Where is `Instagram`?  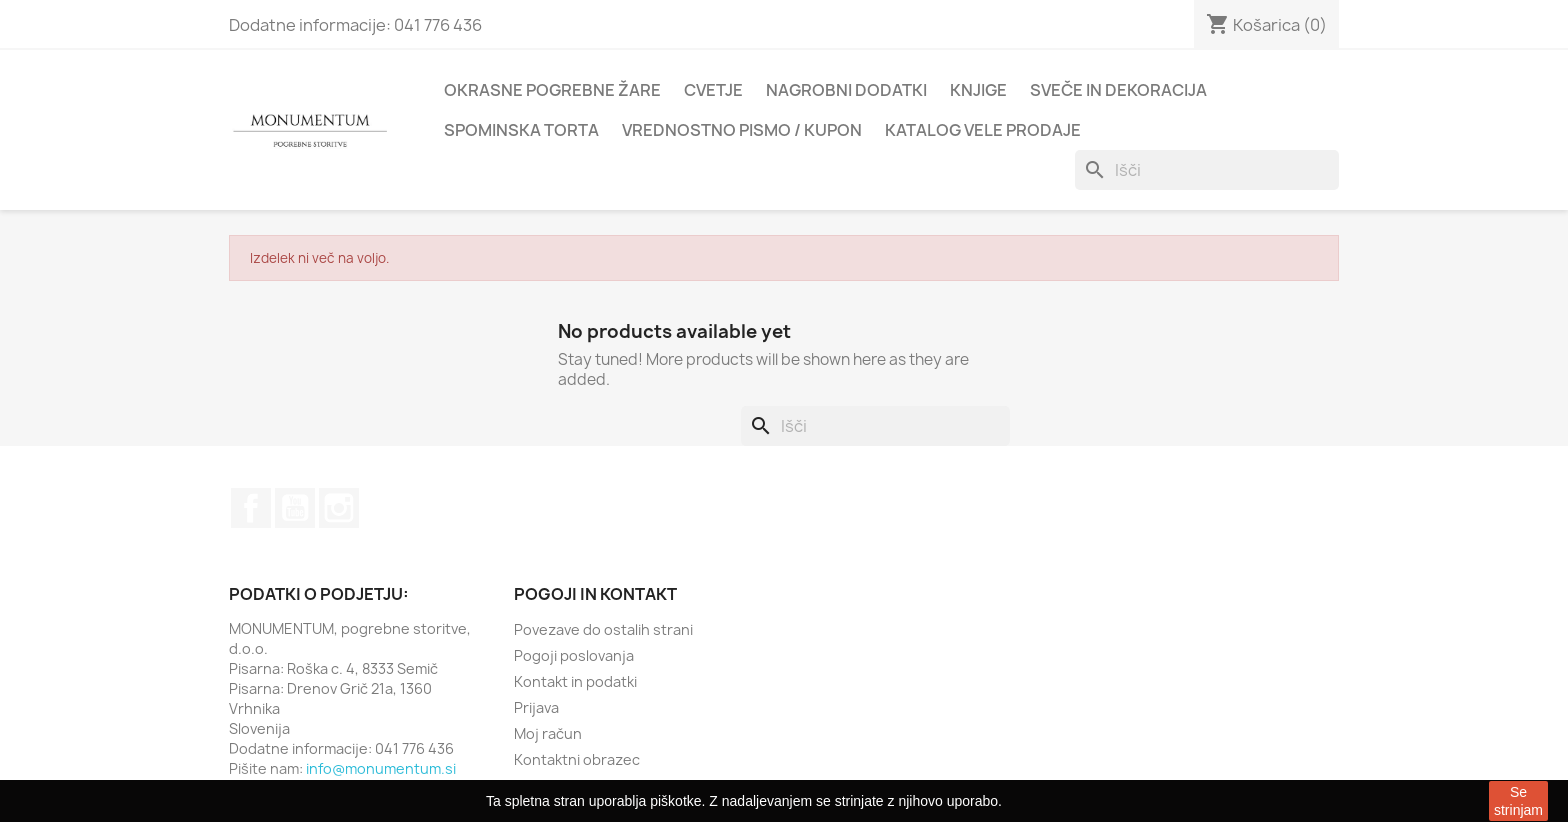
Instagram is located at coordinates (339, 508).